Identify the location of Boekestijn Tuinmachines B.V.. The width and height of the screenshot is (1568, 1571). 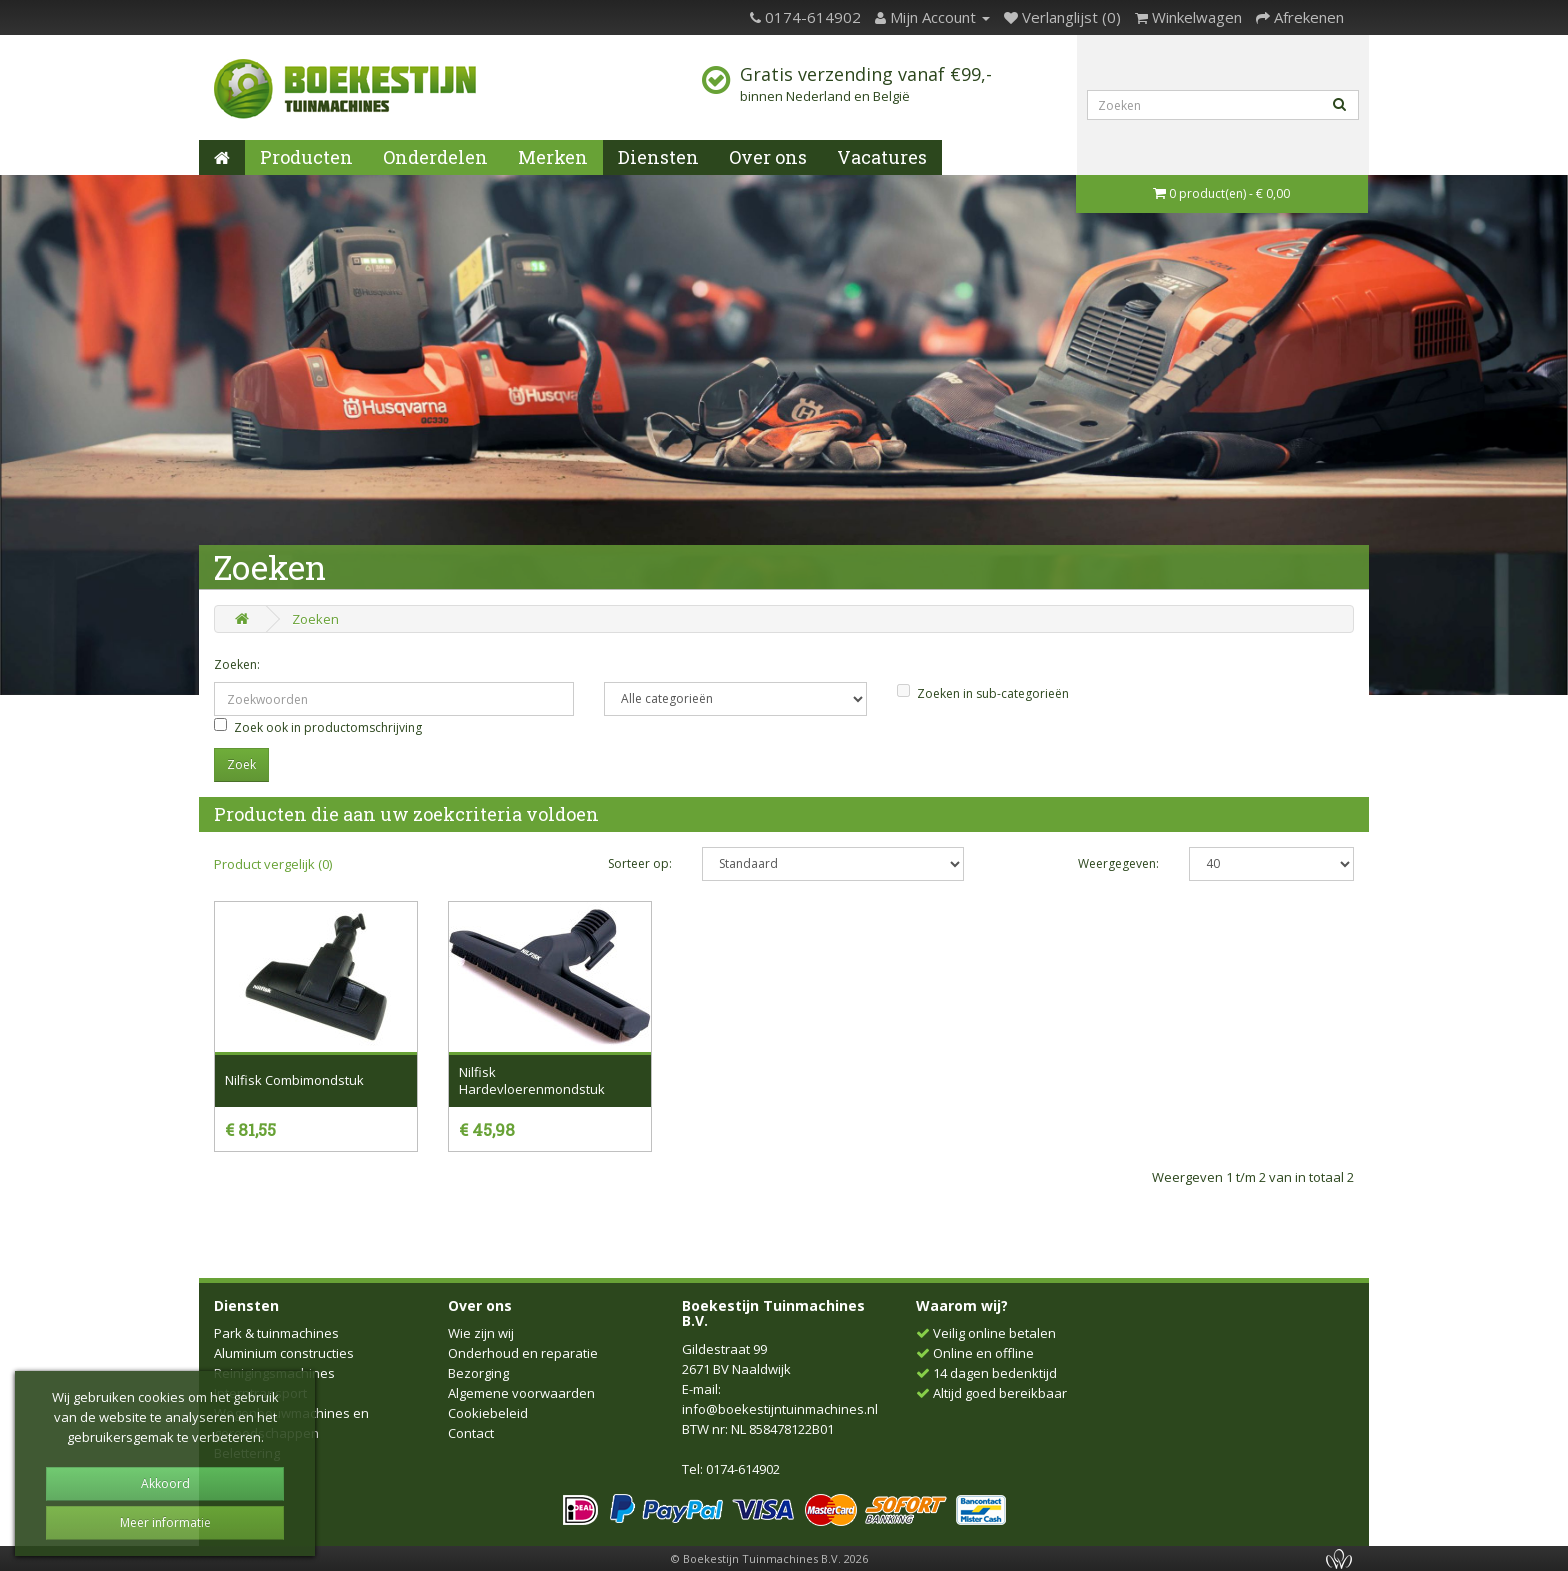
(773, 1313).